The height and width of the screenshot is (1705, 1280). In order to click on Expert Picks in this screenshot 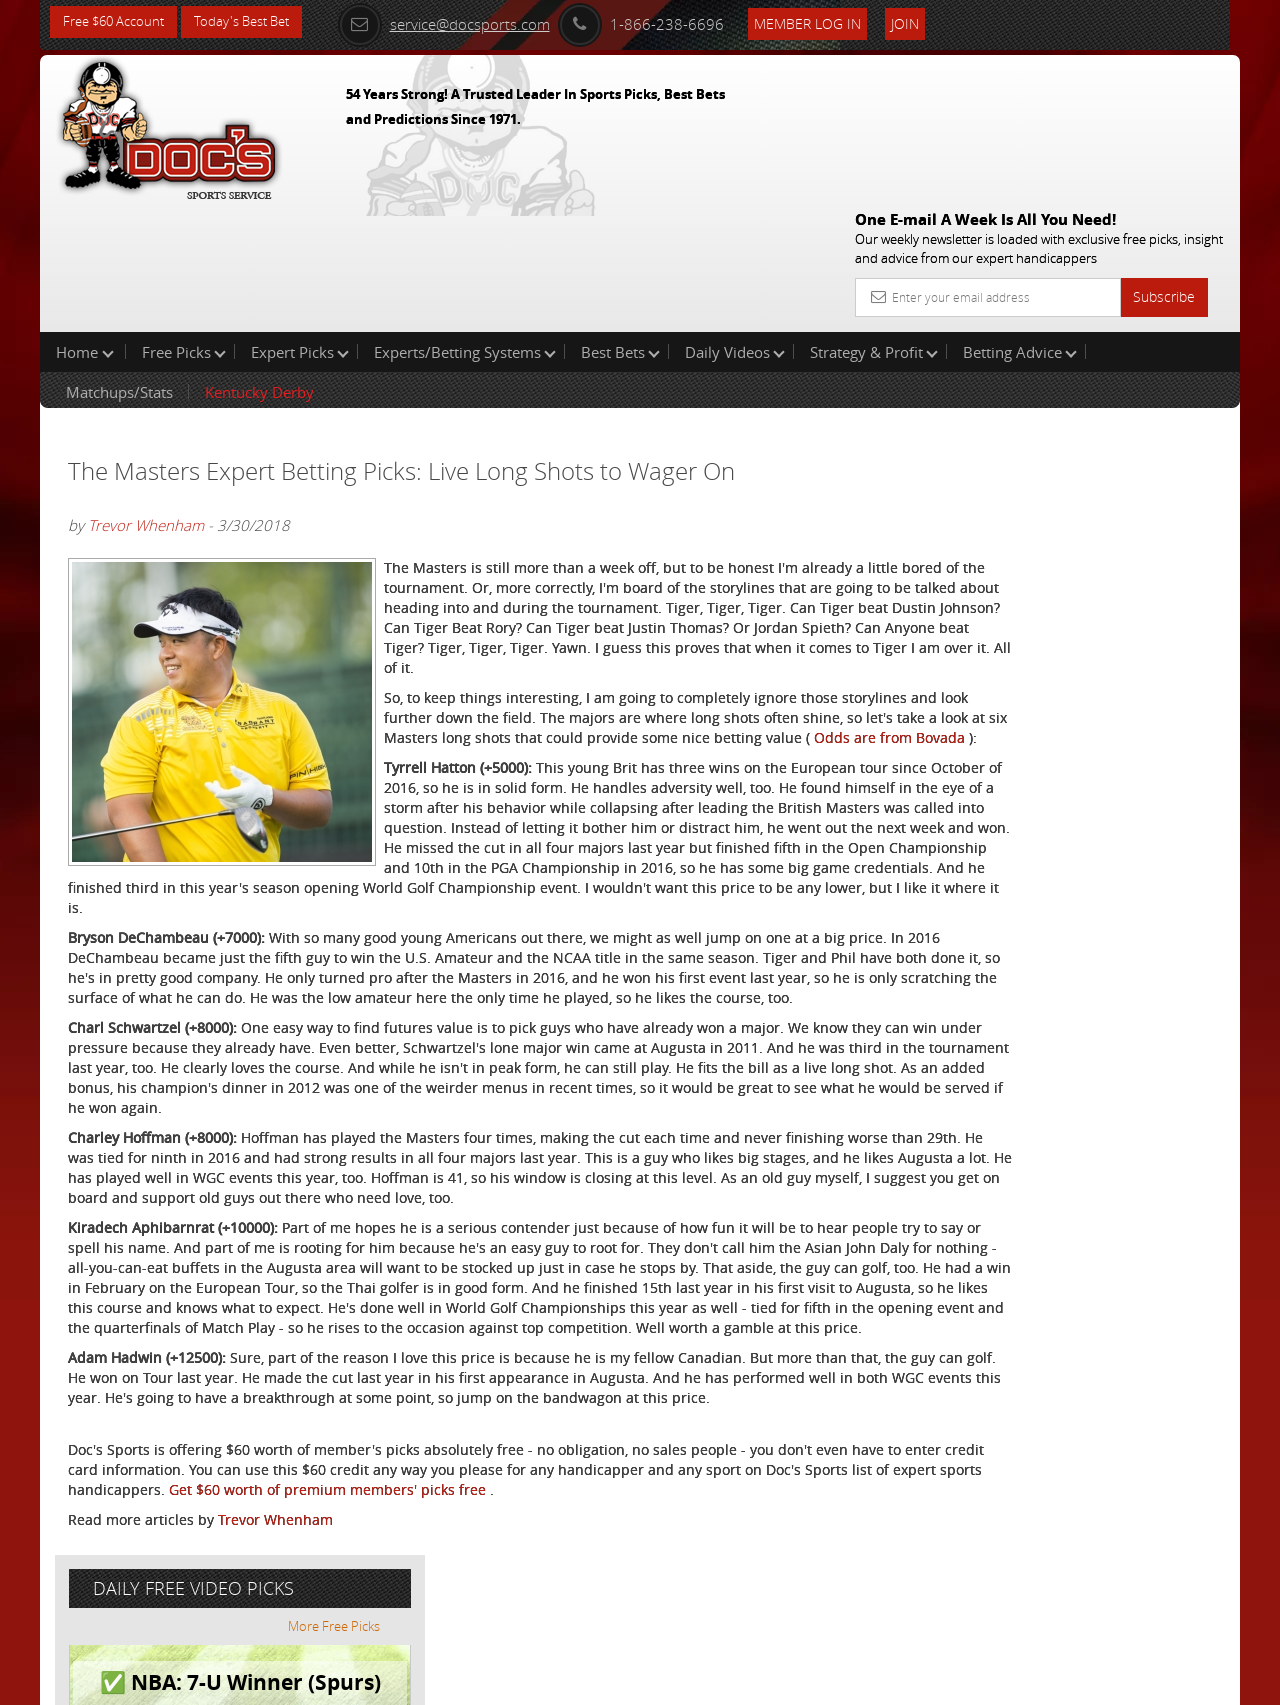, I will do `click(300, 224)`.